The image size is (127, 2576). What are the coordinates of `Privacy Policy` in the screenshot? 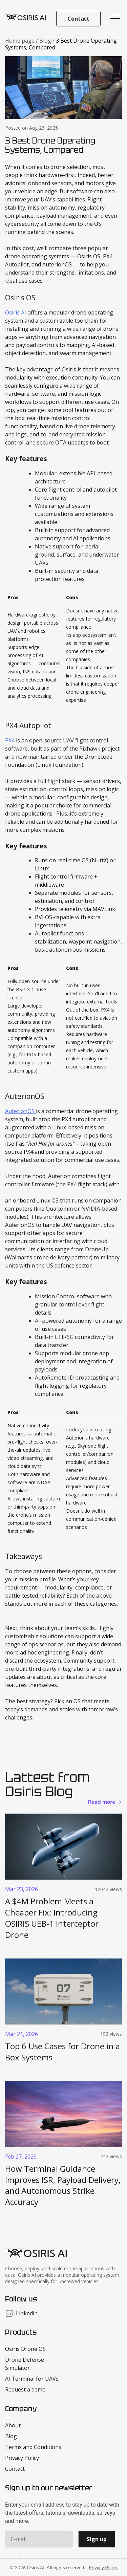 It's located at (22, 2458).